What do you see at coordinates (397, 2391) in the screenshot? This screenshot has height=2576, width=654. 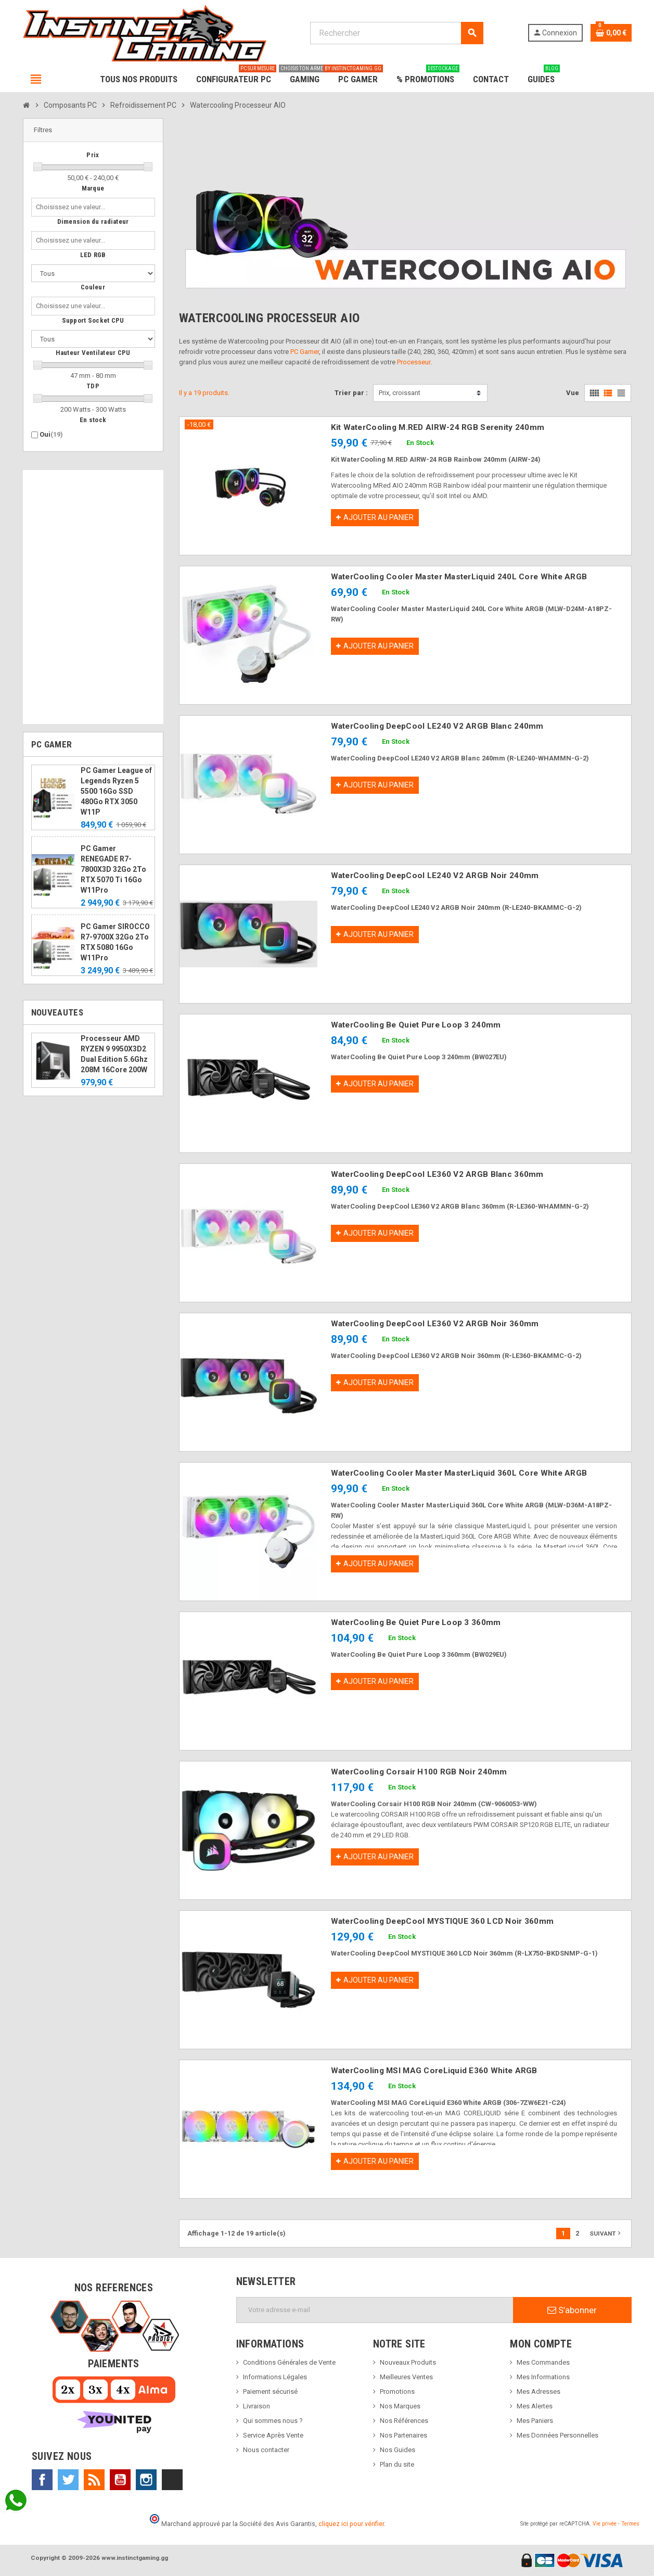 I see `Promotions` at bounding box center [397, 2391].